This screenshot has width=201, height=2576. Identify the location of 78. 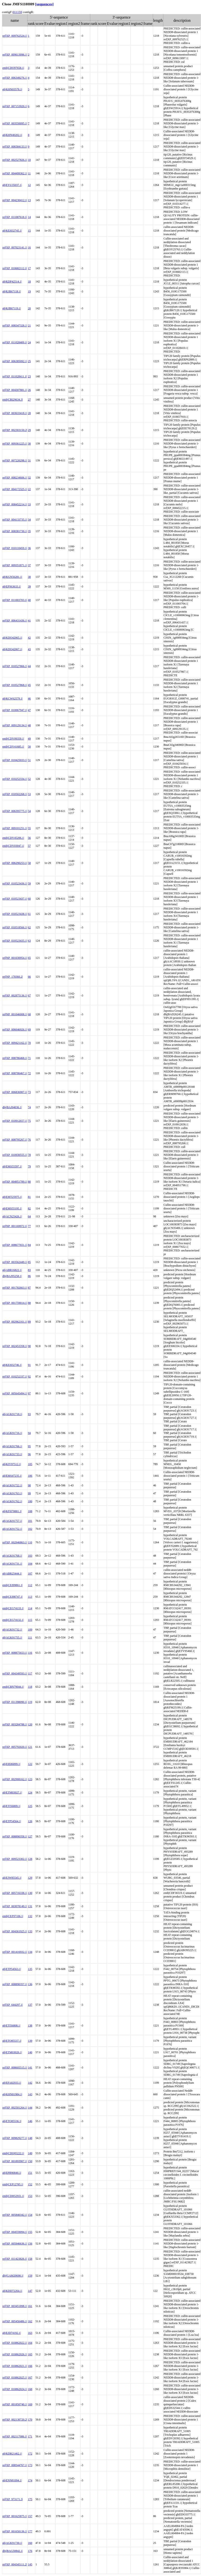
(29, 1155).